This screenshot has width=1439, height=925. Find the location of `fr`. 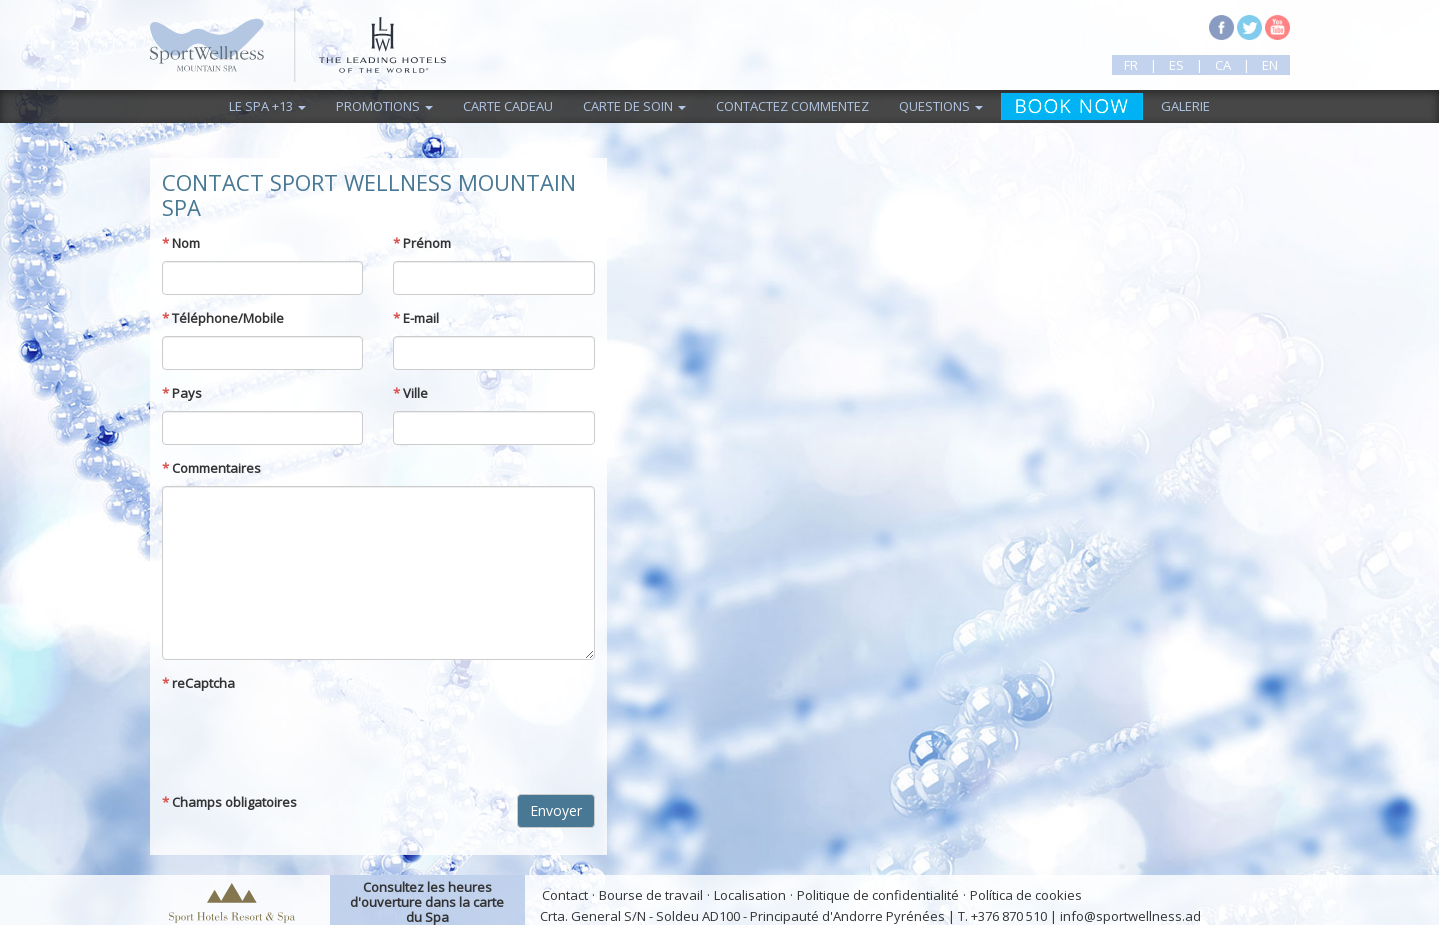

fr is located at coordinates (1131, 65).